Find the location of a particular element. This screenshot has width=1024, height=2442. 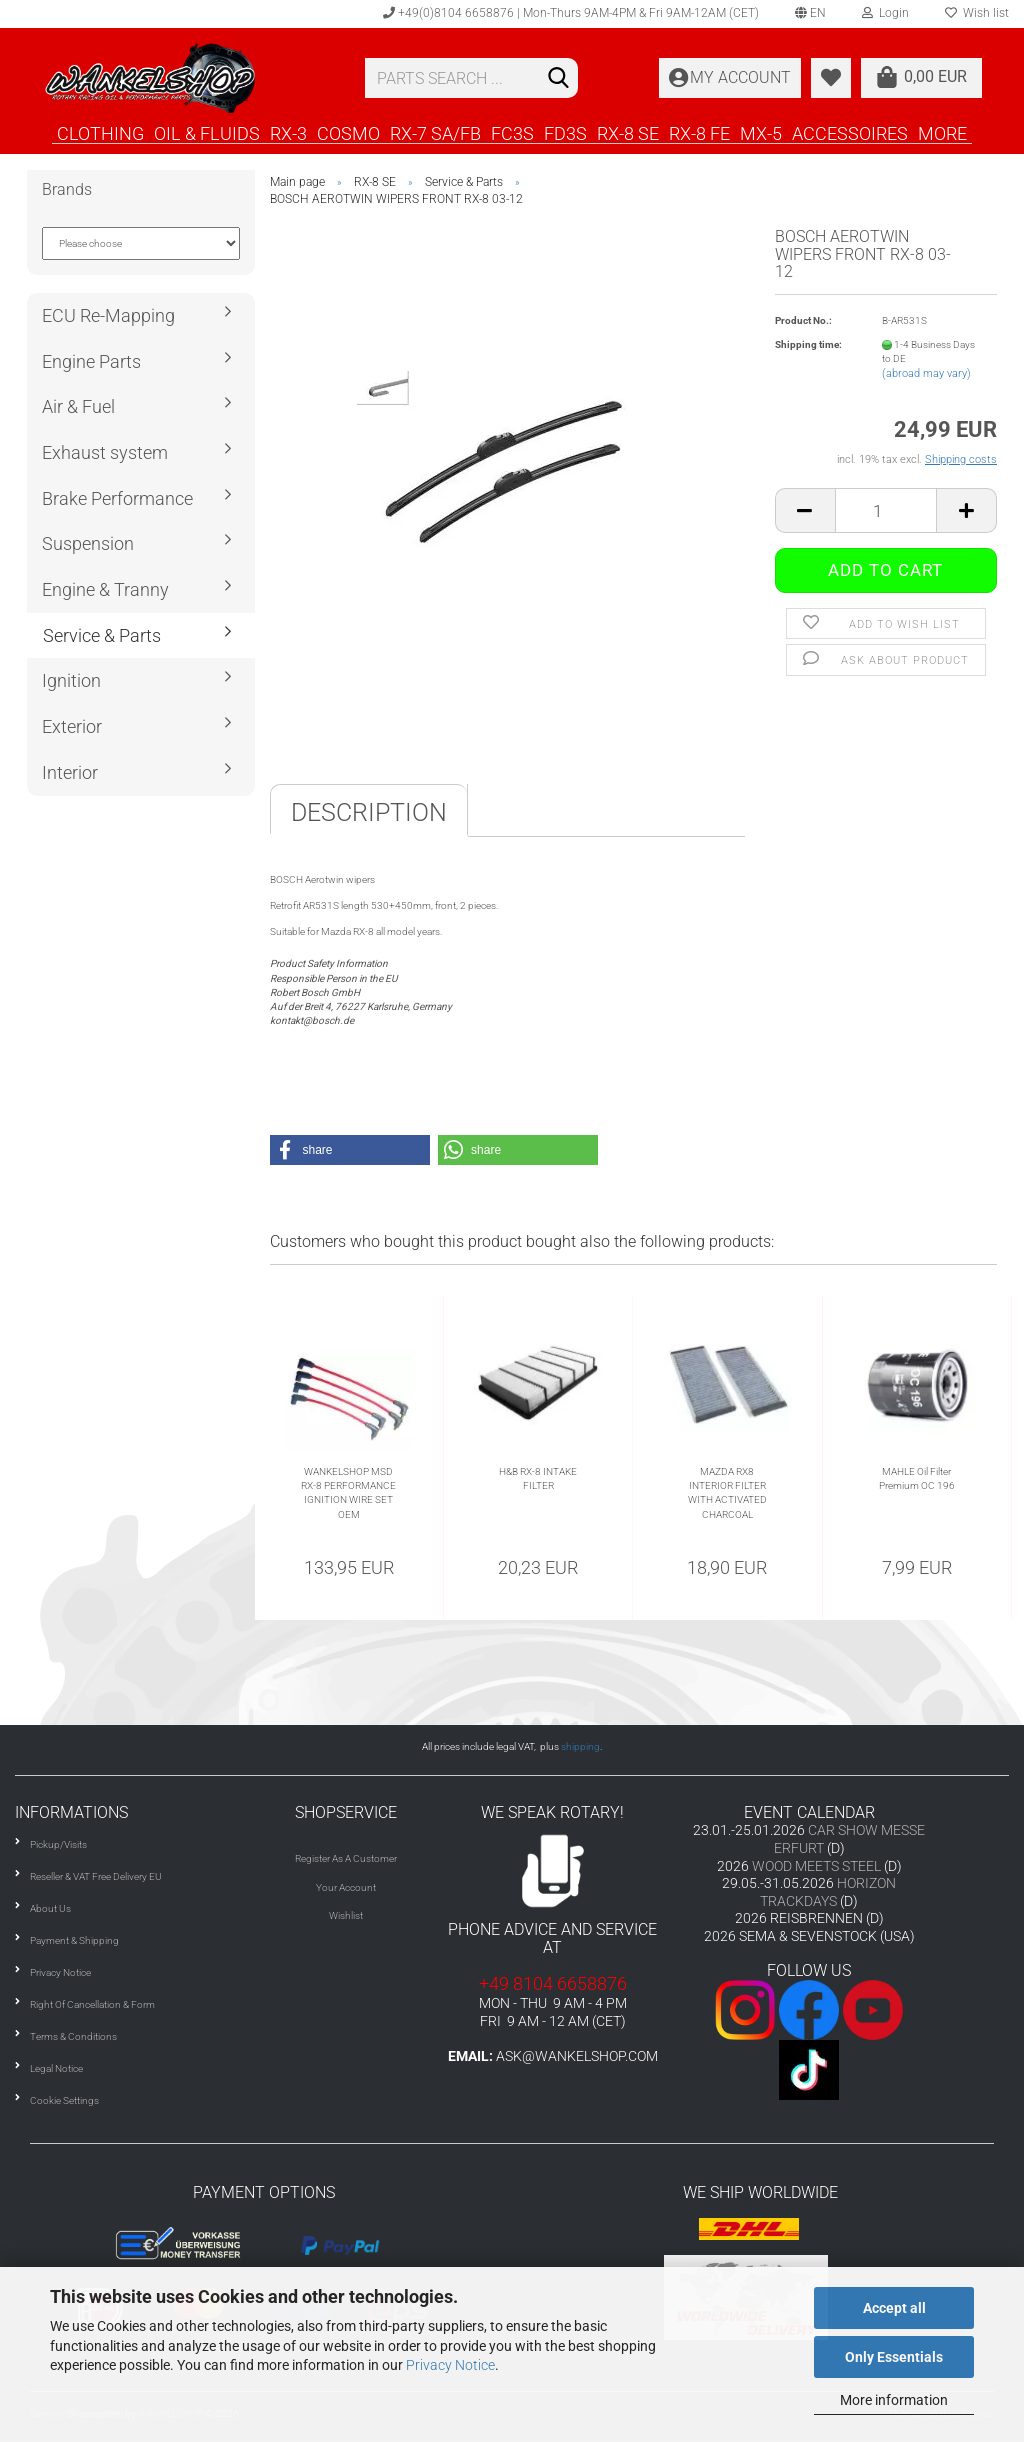

FC3S is located at coordinates (512, 133).